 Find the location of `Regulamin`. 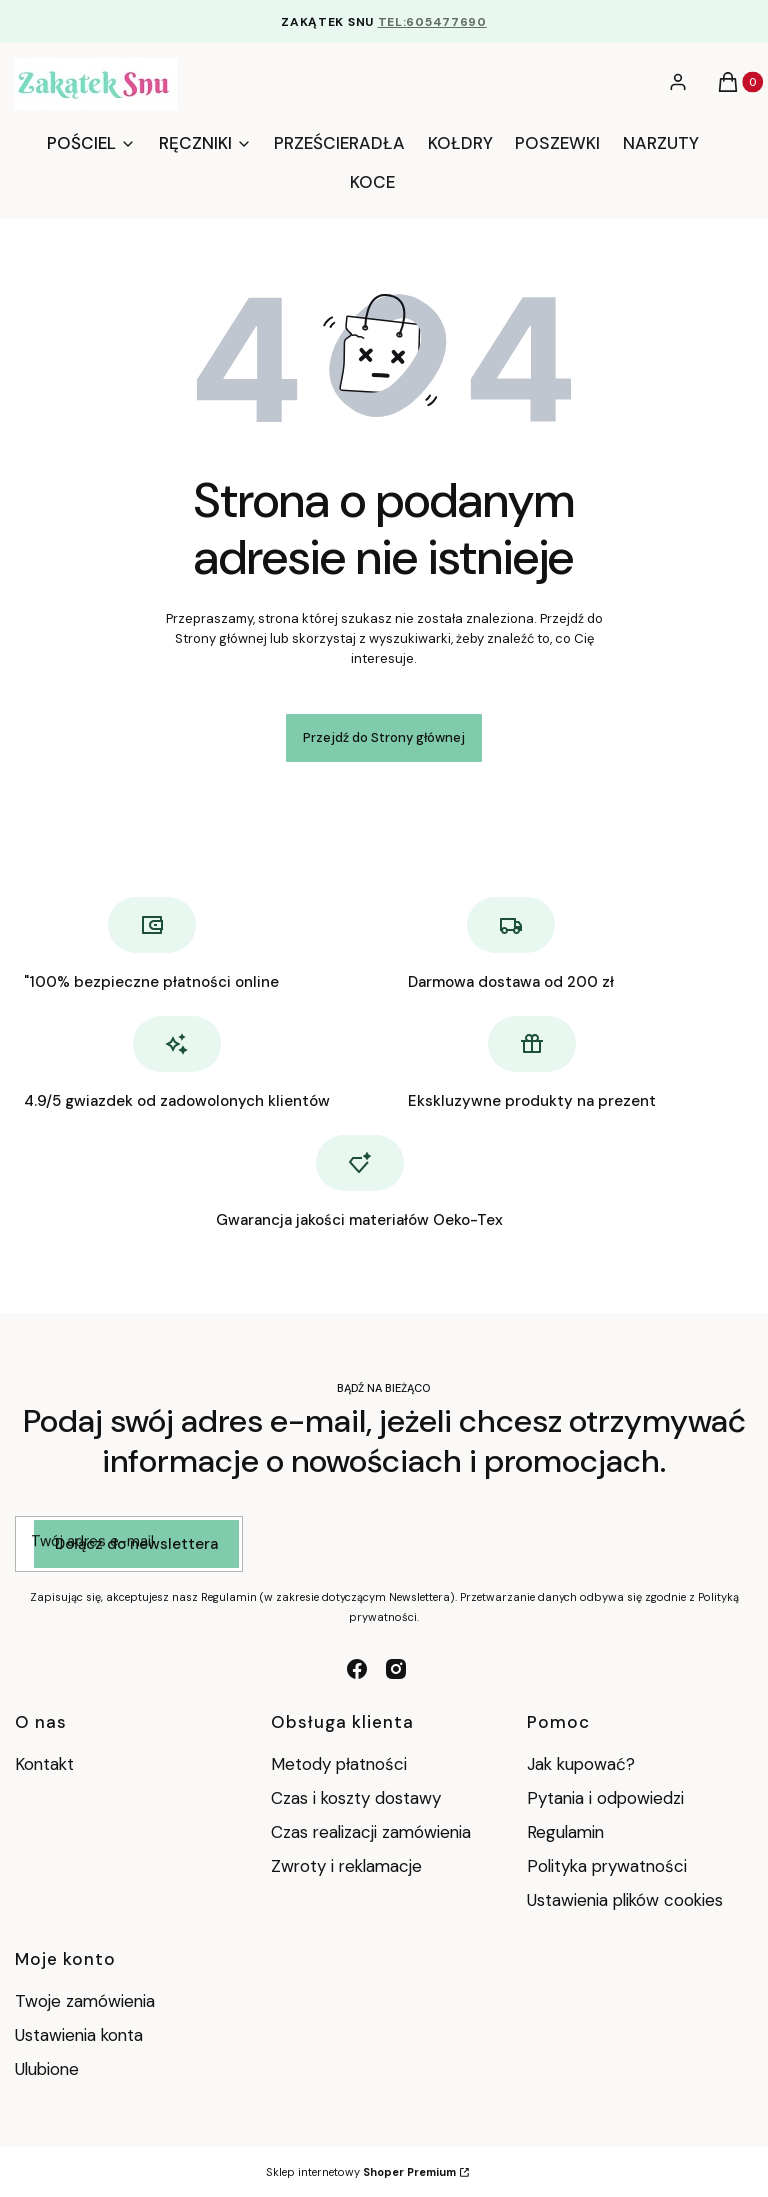

Regulamin is located at coordinates (565, 1832).